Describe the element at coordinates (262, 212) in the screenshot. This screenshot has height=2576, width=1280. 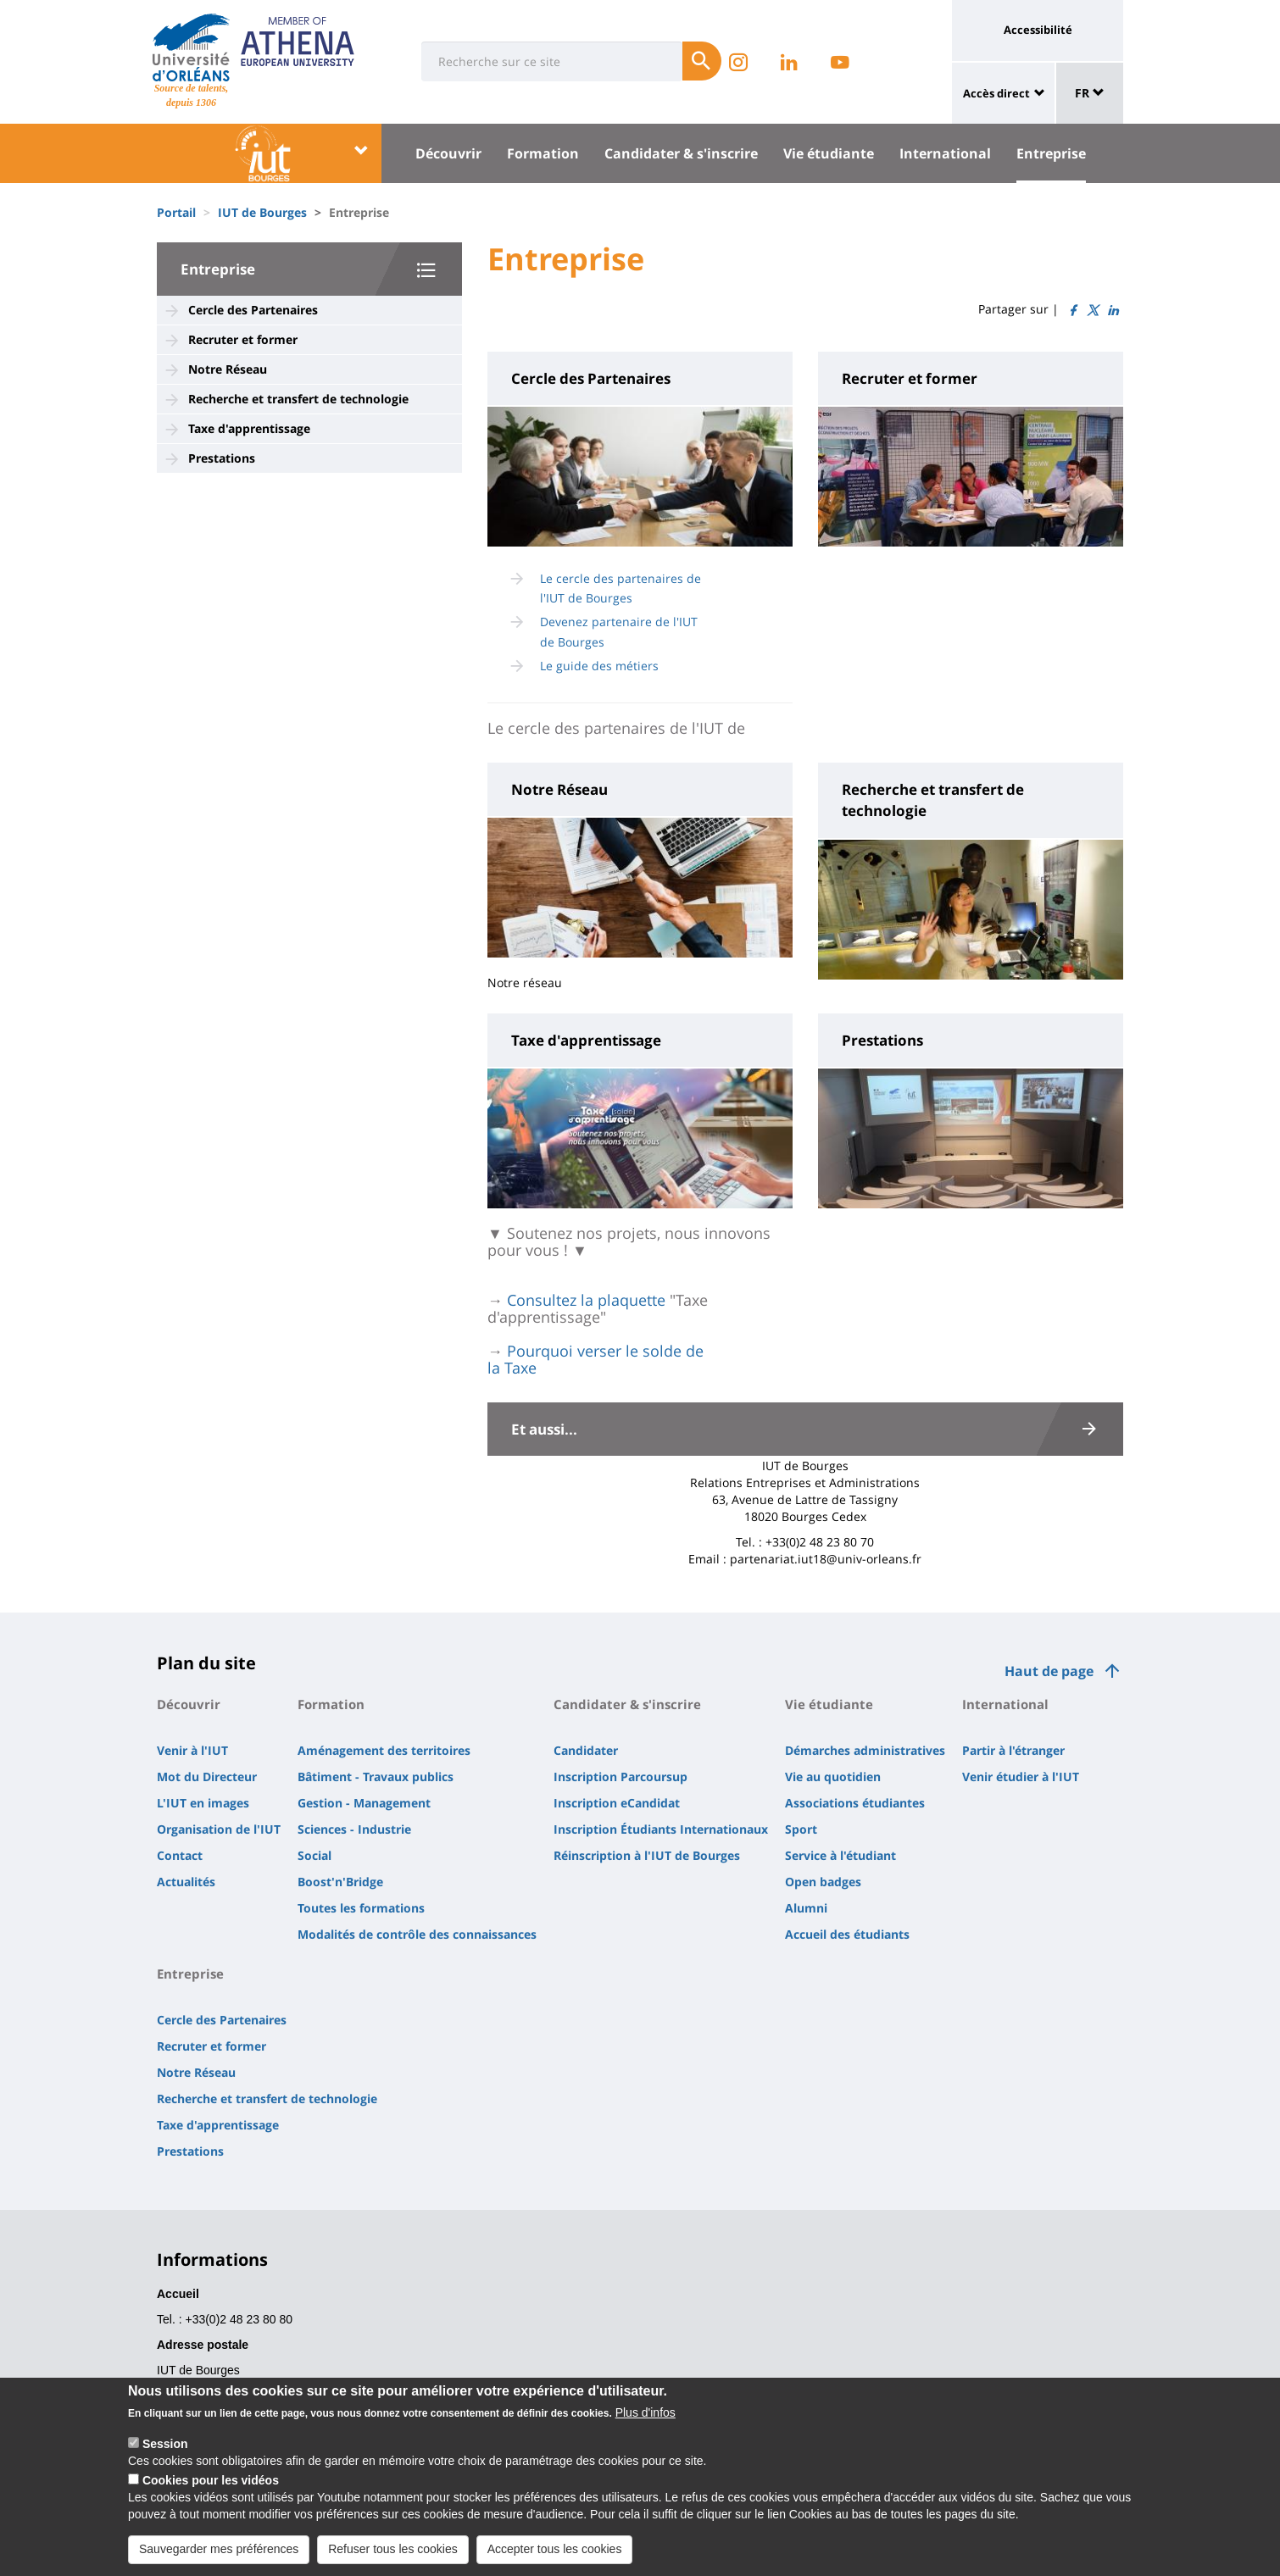
I see `IUT de Bourges` at that location.